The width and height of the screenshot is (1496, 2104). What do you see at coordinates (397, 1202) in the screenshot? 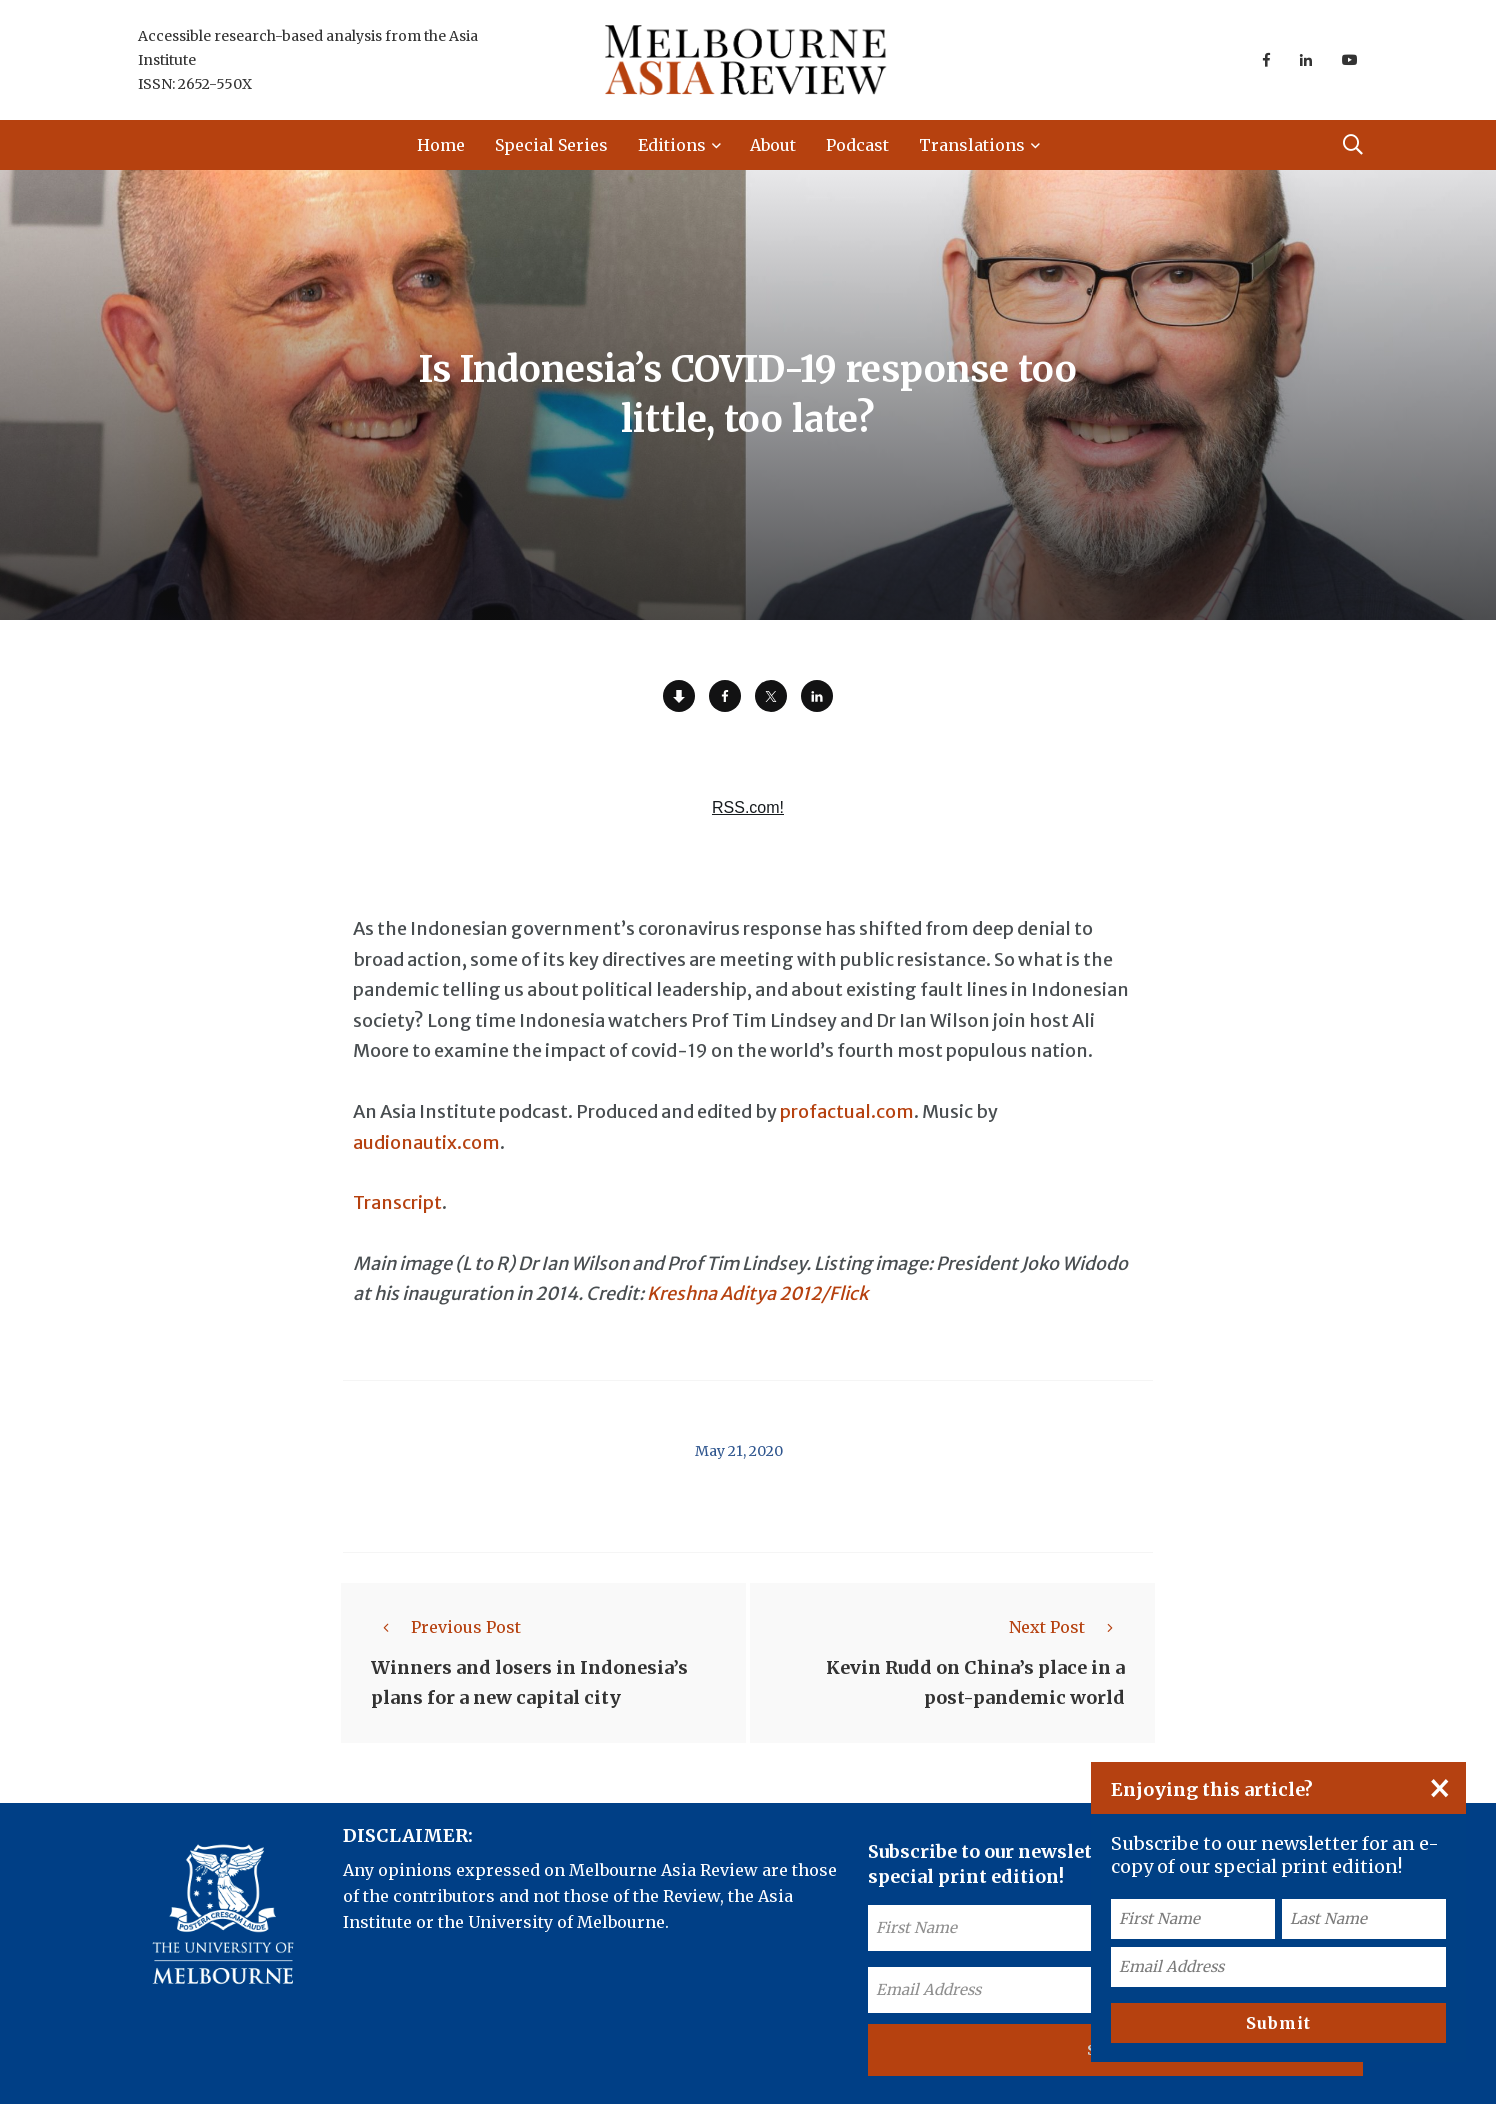
I see `Transcript` at bounding box center [397, 1202].